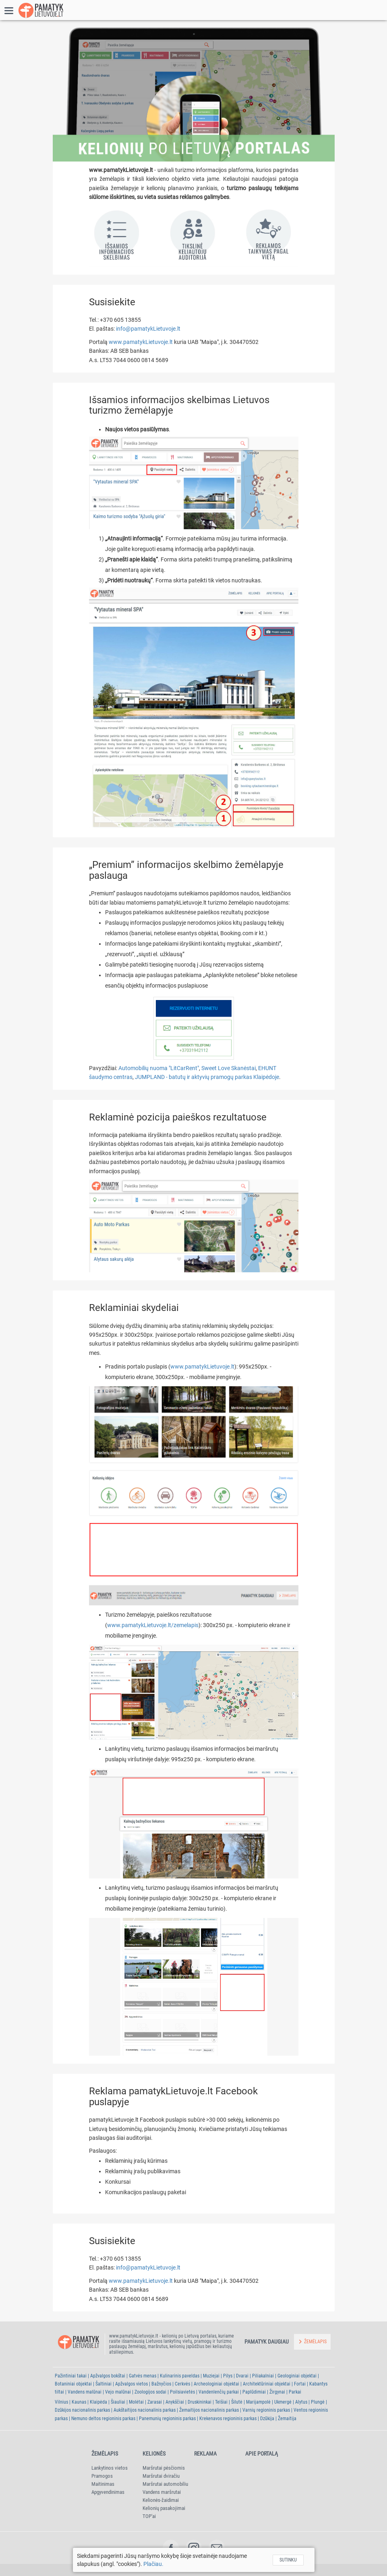 This screenshot has width=387, height=2576. Describe the element at coordinates (301, 2402) in the screenshot. I see `Alytus` at that location.